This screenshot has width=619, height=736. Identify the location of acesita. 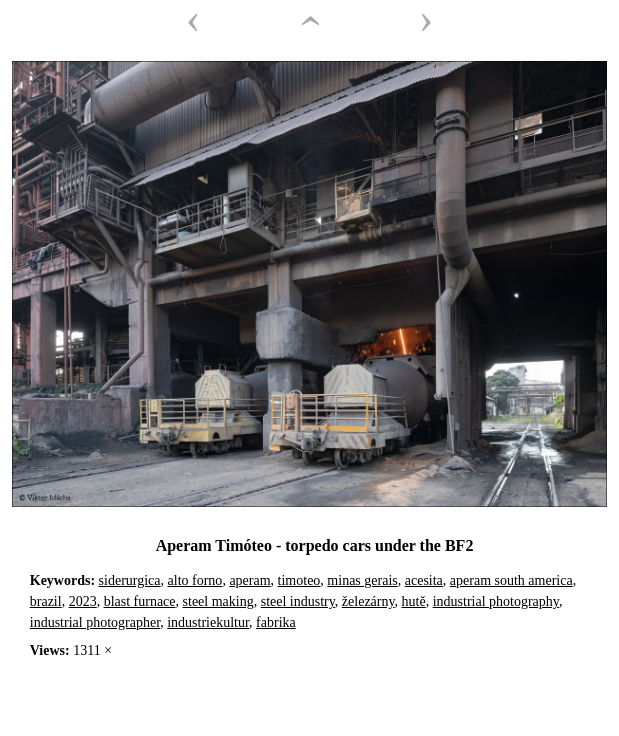
(424, 580).